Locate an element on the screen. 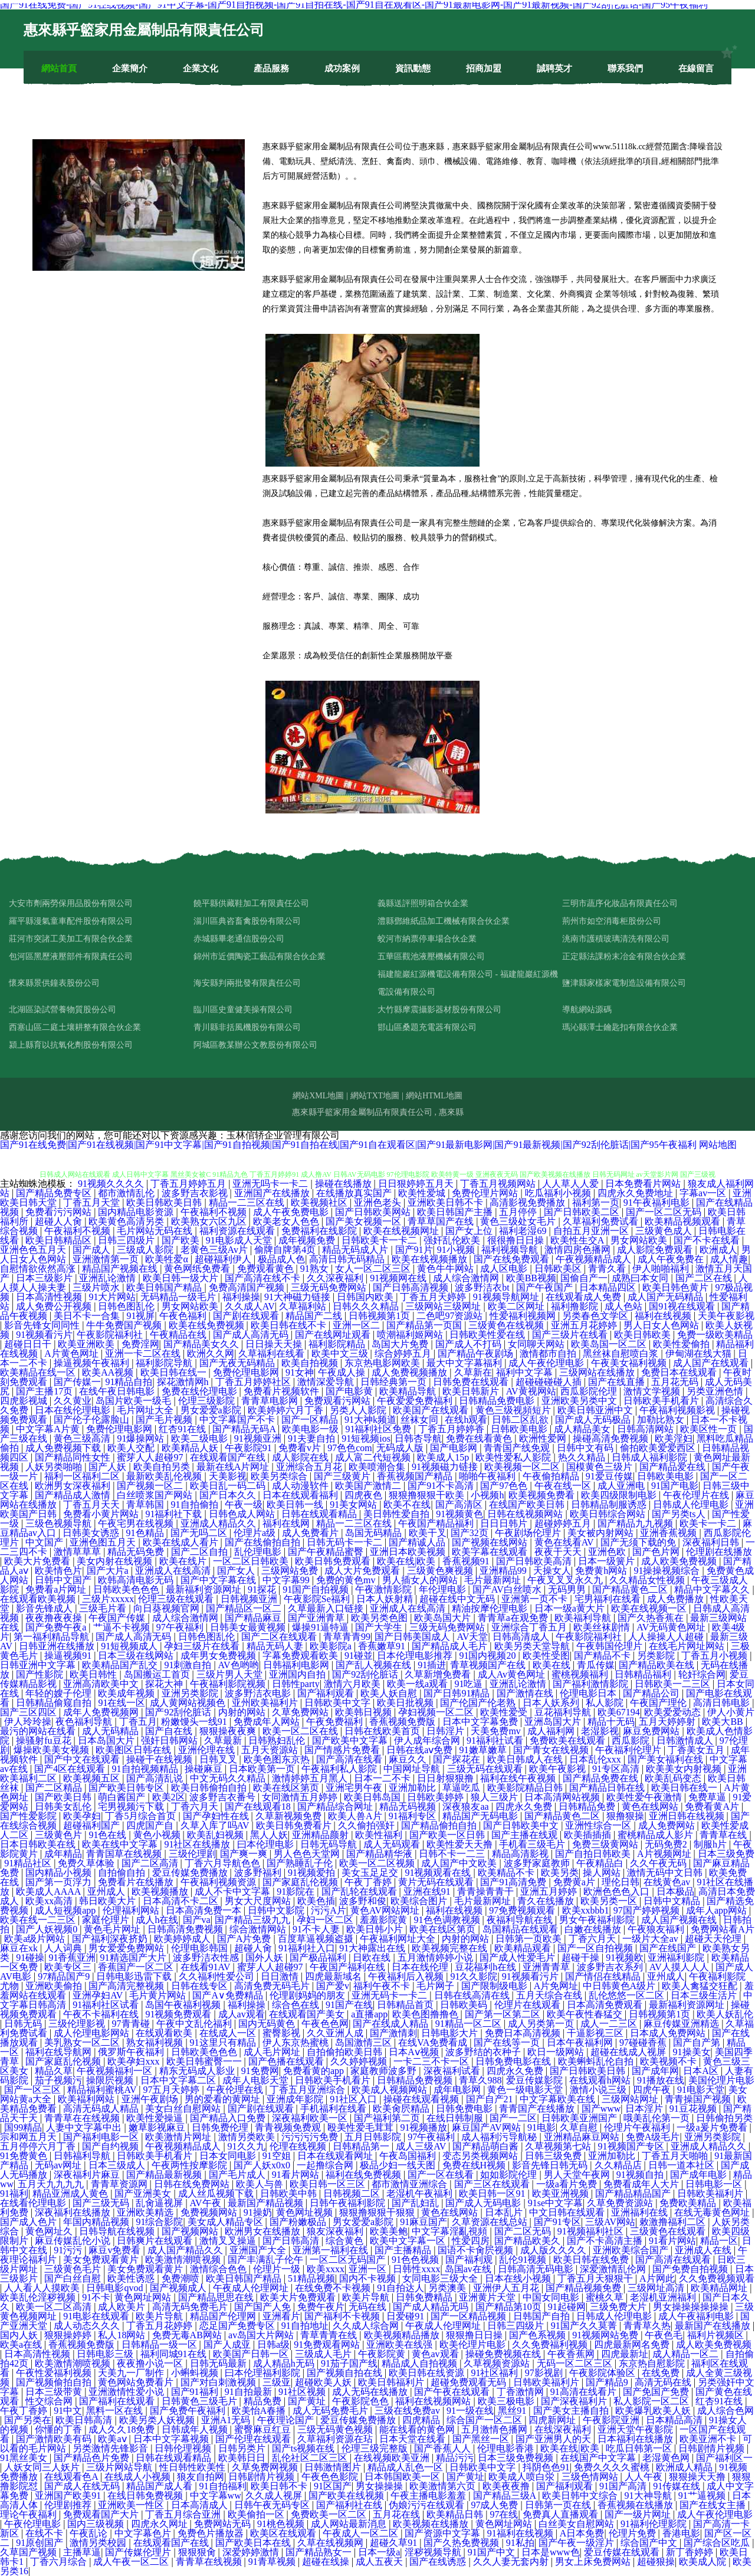 The image size is (755, 2576). 在线国产中文字幕 is located at coordinates (599, 2458).